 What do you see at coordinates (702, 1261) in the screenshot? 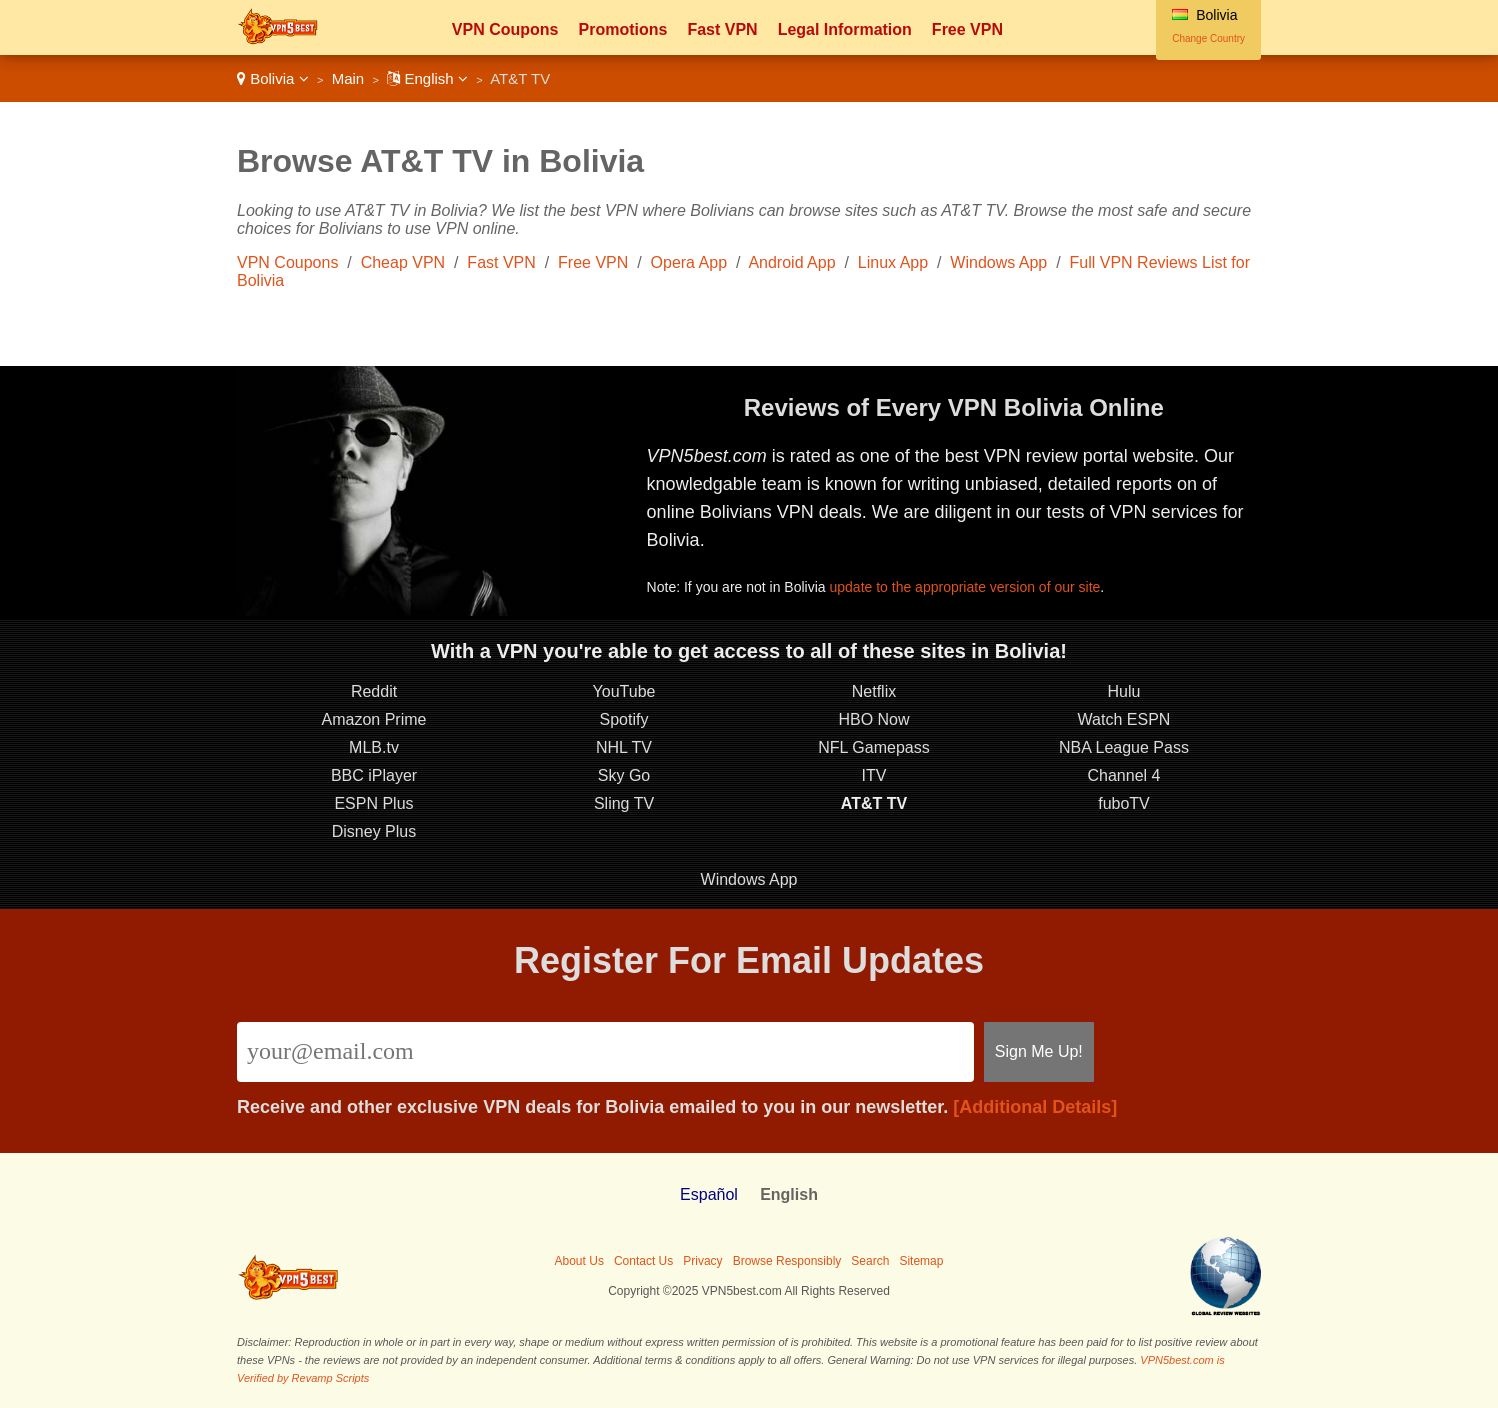
I see `Privacy` at bounding box center [702, 1261].